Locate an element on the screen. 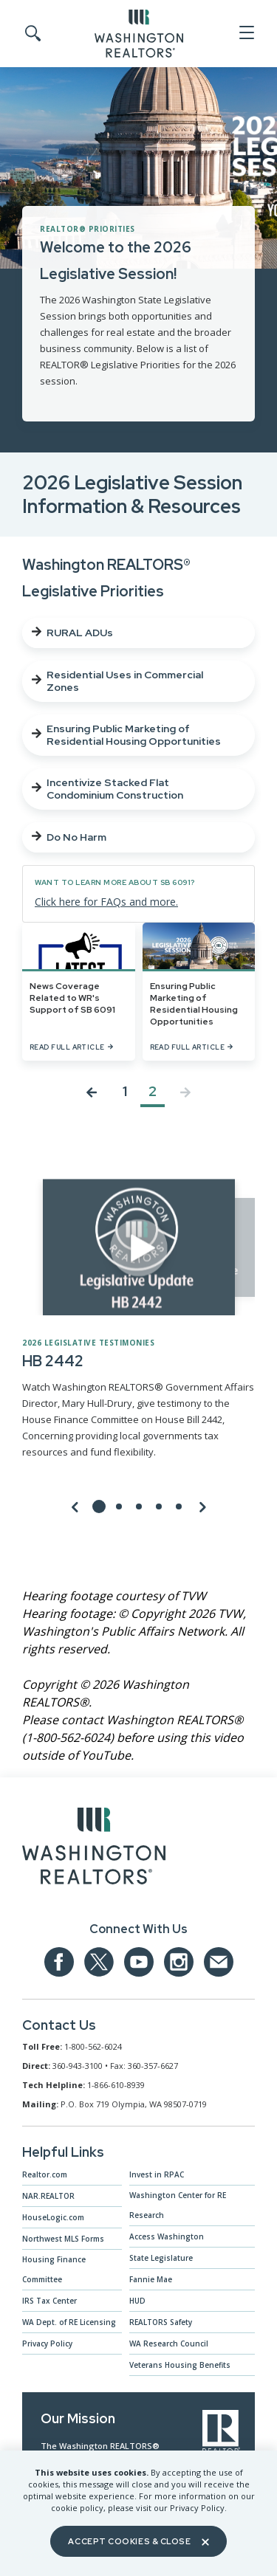 Image resolution: width=277 pixels, height=2576 pixels. Realtor.com is located at coordinates (44, 2174).